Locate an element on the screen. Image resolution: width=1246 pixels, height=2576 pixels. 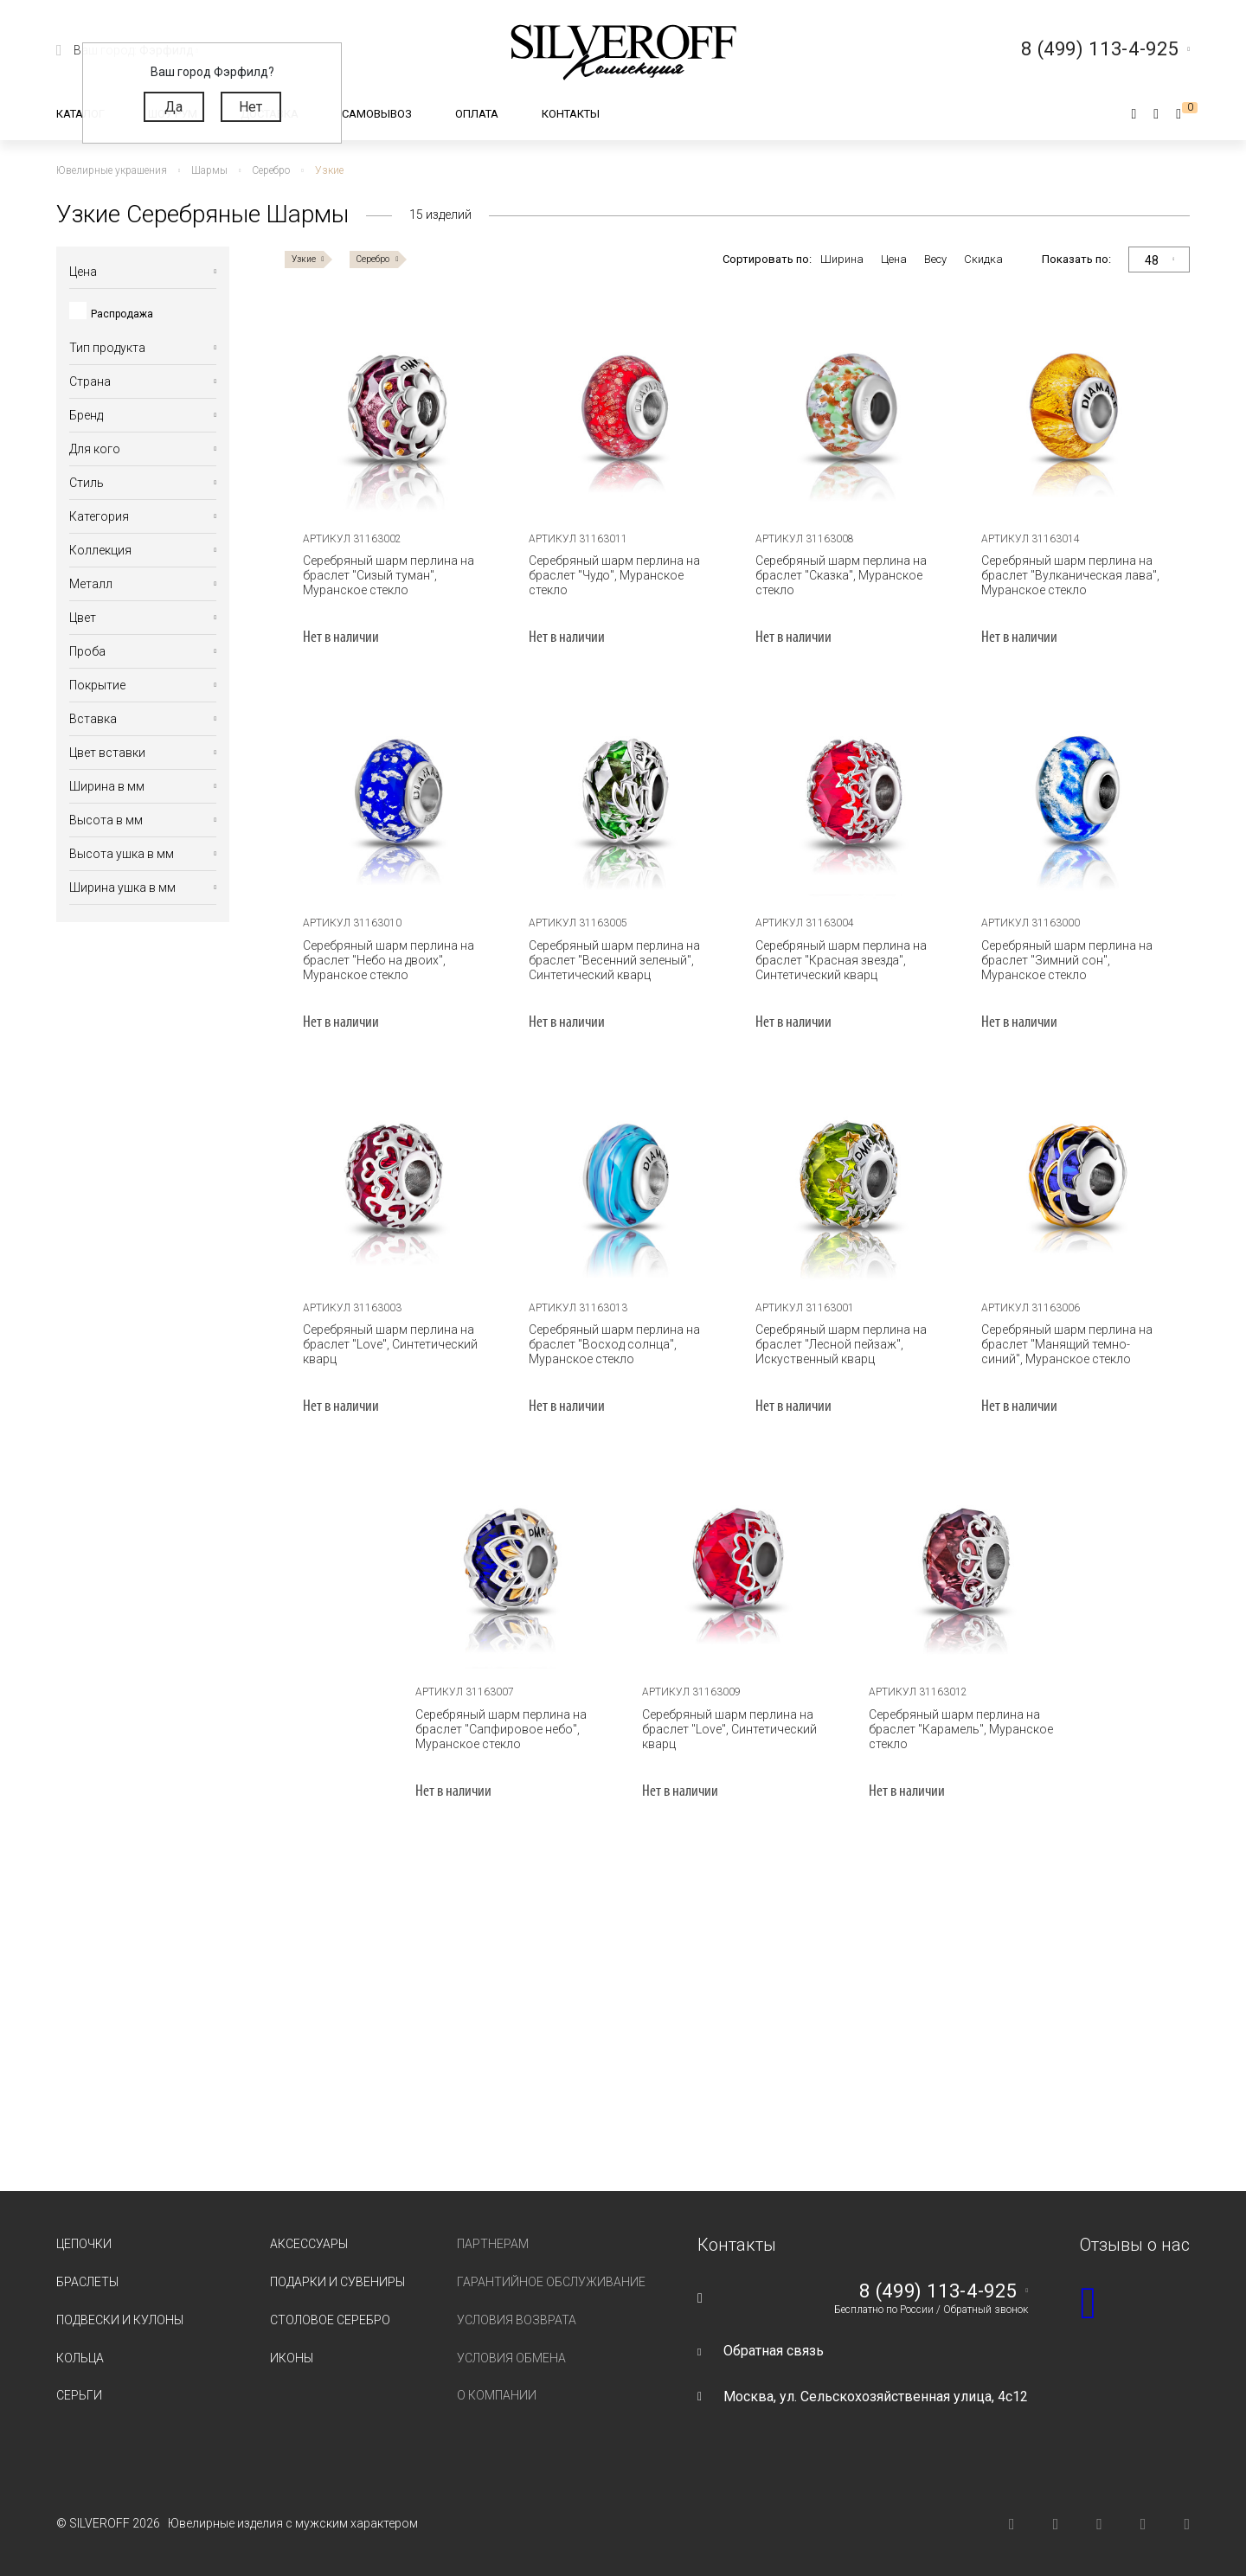
Условия обмена is located at coordinates (511, 2358).